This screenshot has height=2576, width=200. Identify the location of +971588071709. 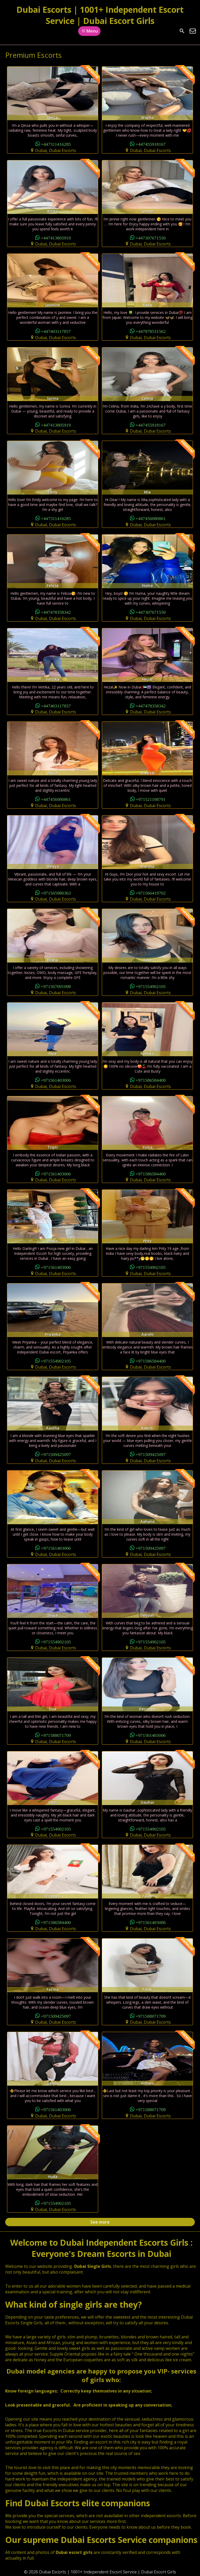
(56, 1735).